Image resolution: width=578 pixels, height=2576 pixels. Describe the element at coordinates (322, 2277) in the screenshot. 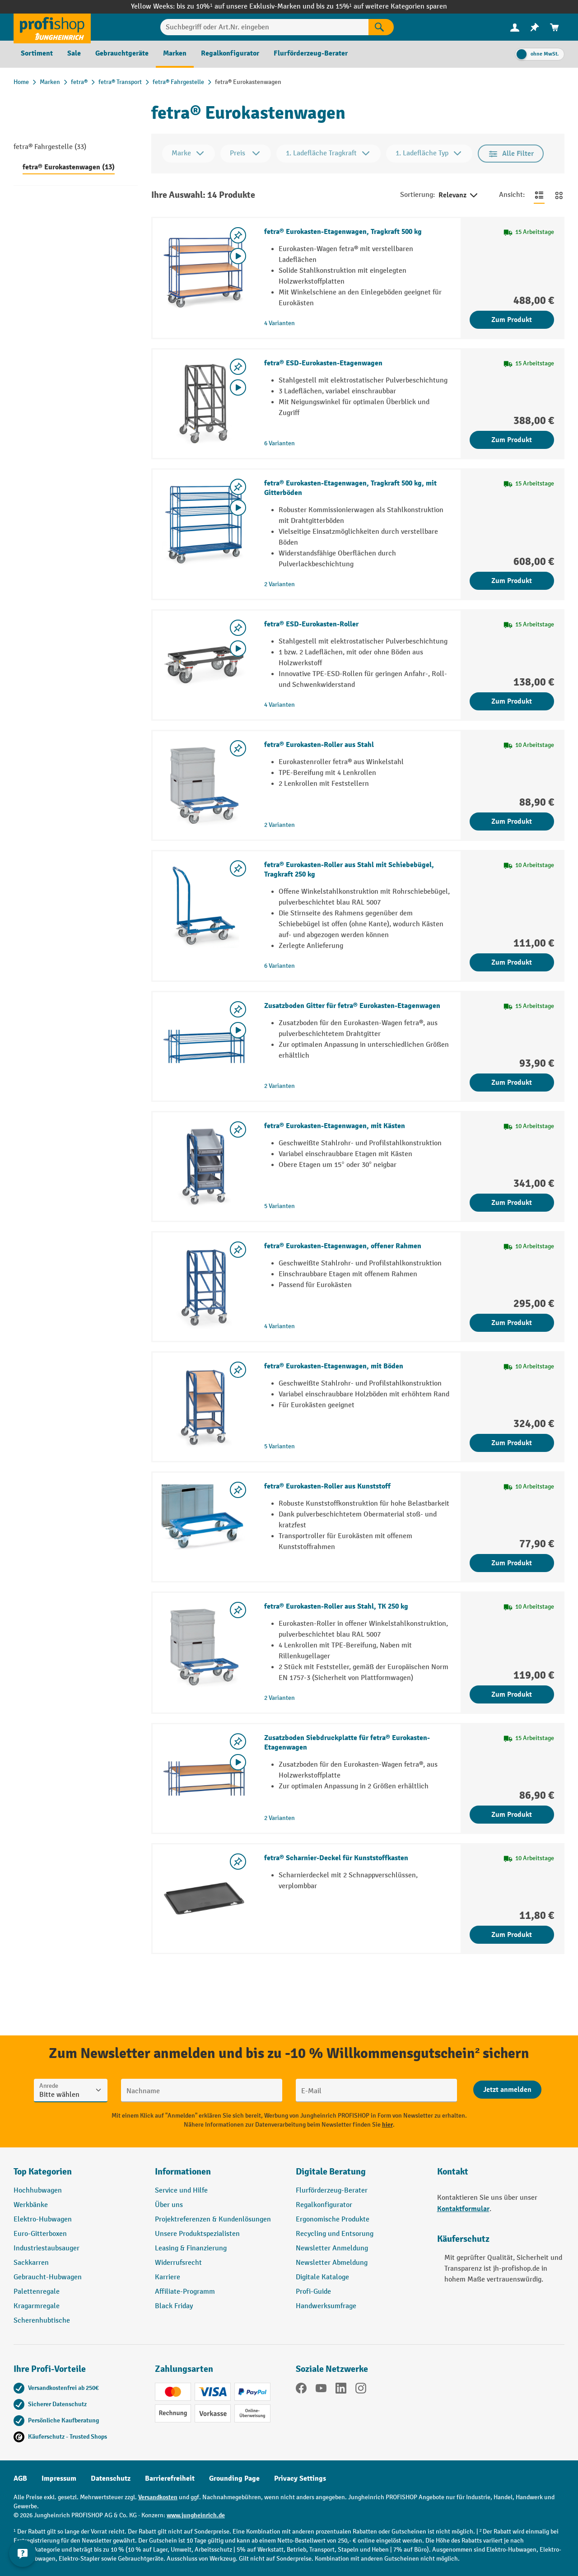

I see `Digitale Kataloge` at that location.